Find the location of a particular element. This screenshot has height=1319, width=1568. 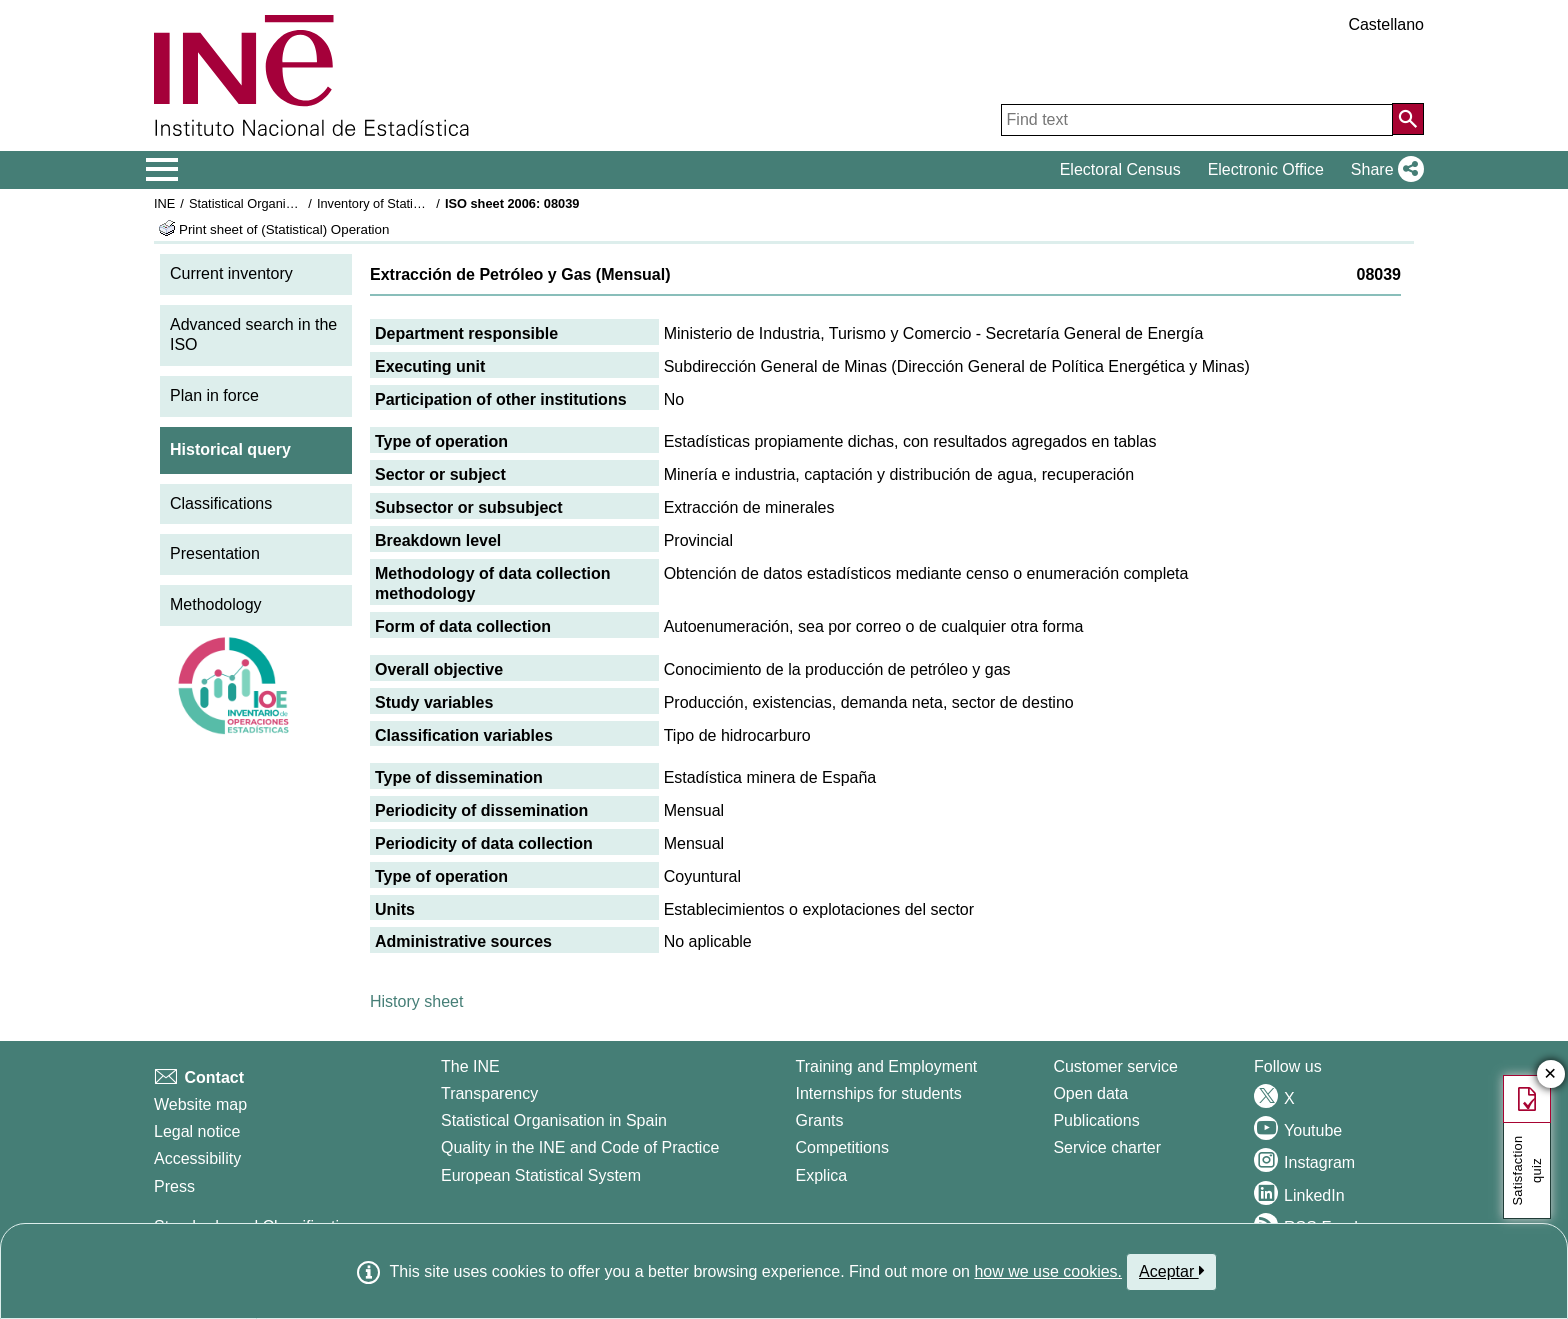

Electronic Office [button] is located at coordinates (1266, 169).